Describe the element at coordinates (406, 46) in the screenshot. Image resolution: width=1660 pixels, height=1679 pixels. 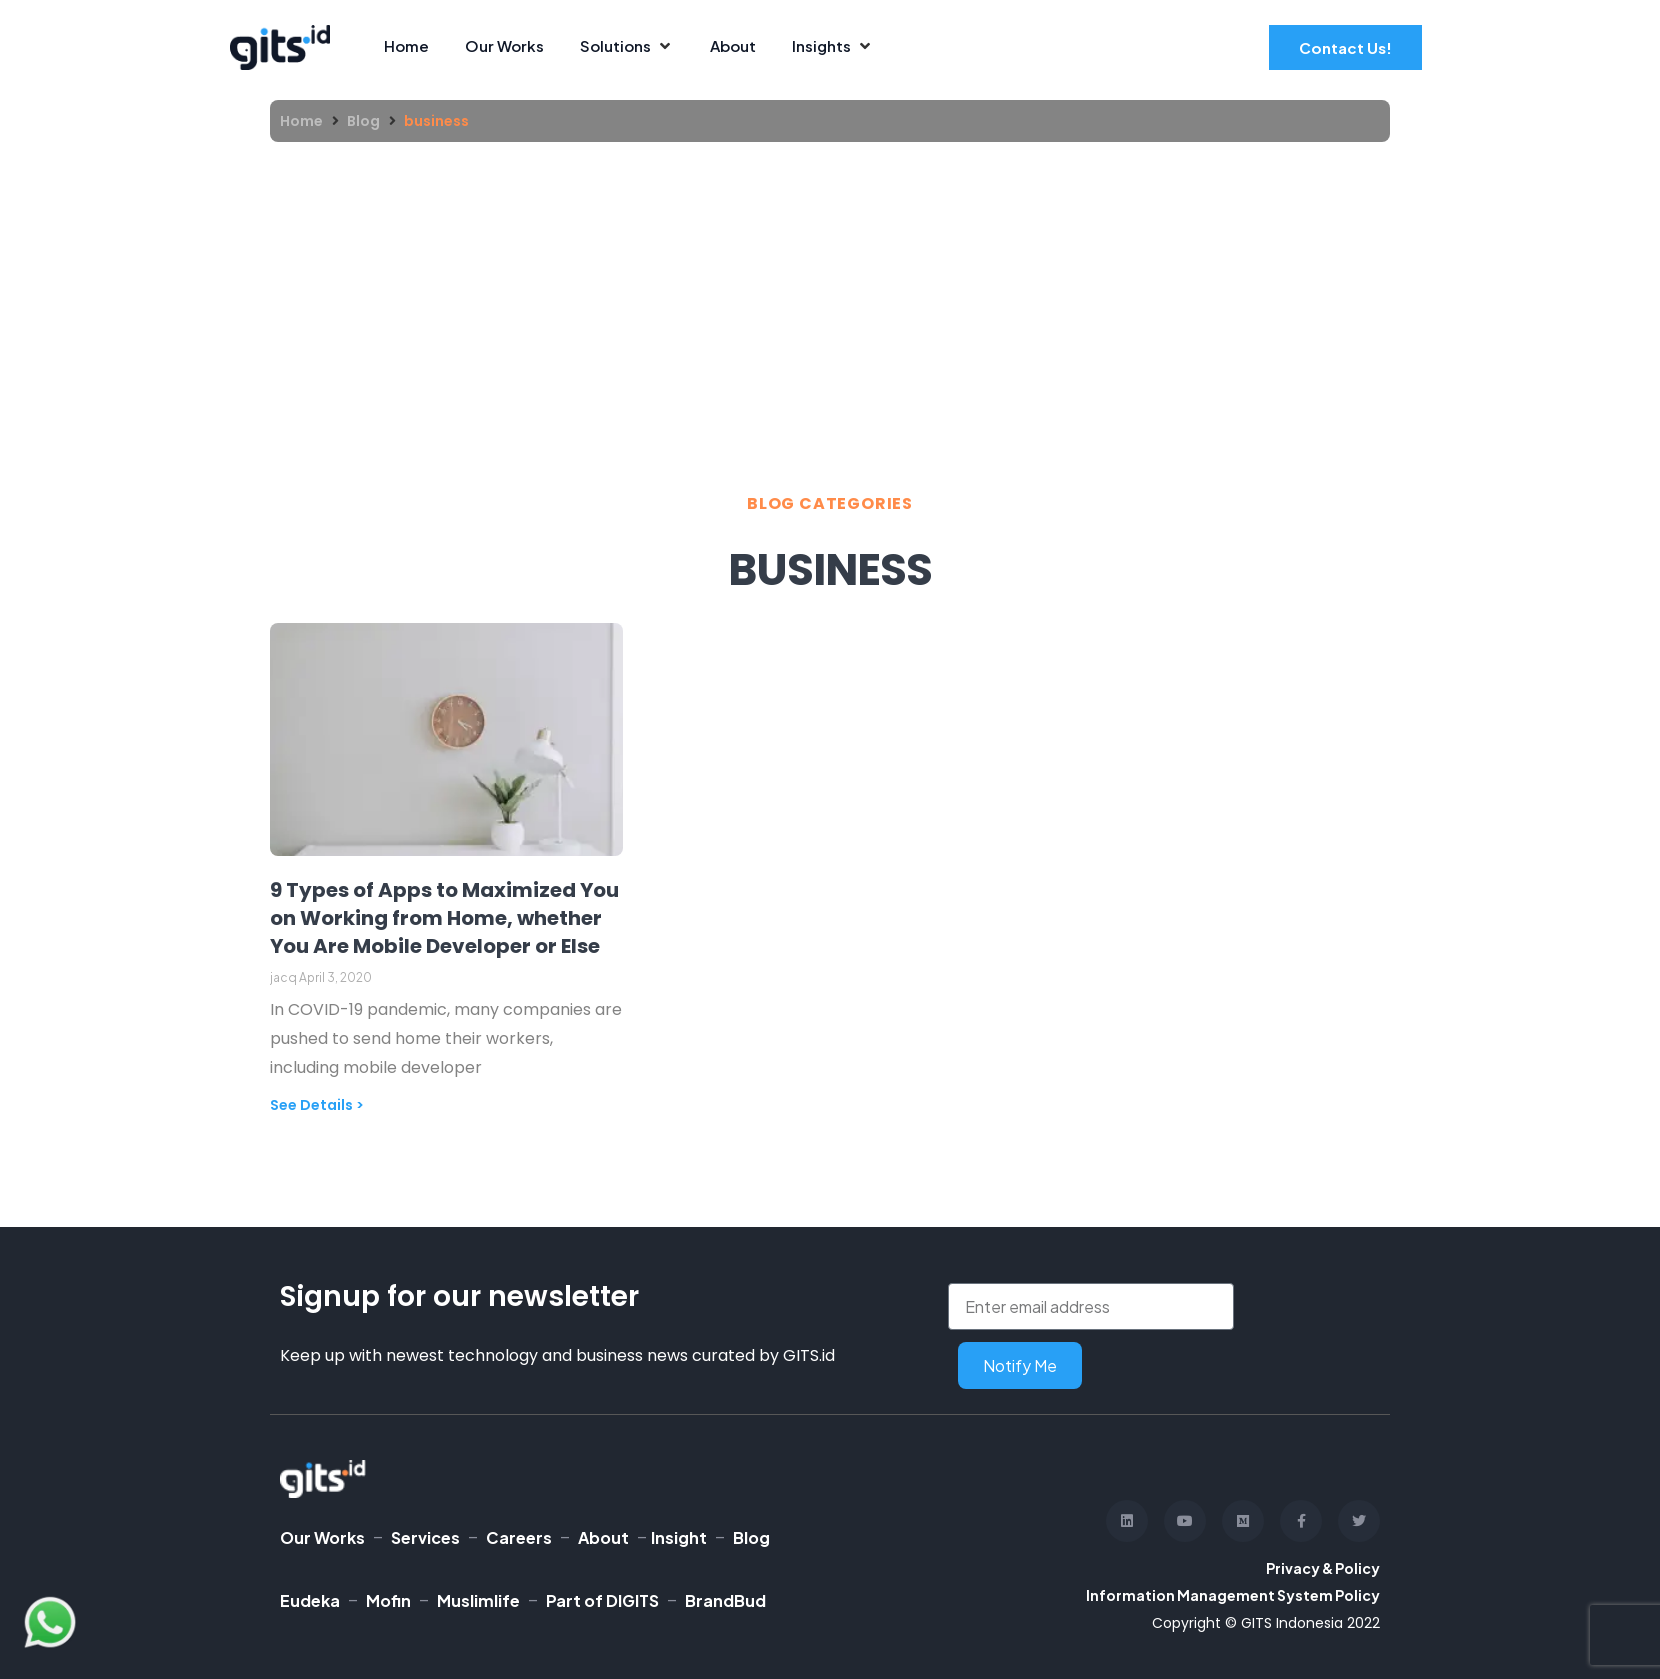
I see `[Home]` at that location.